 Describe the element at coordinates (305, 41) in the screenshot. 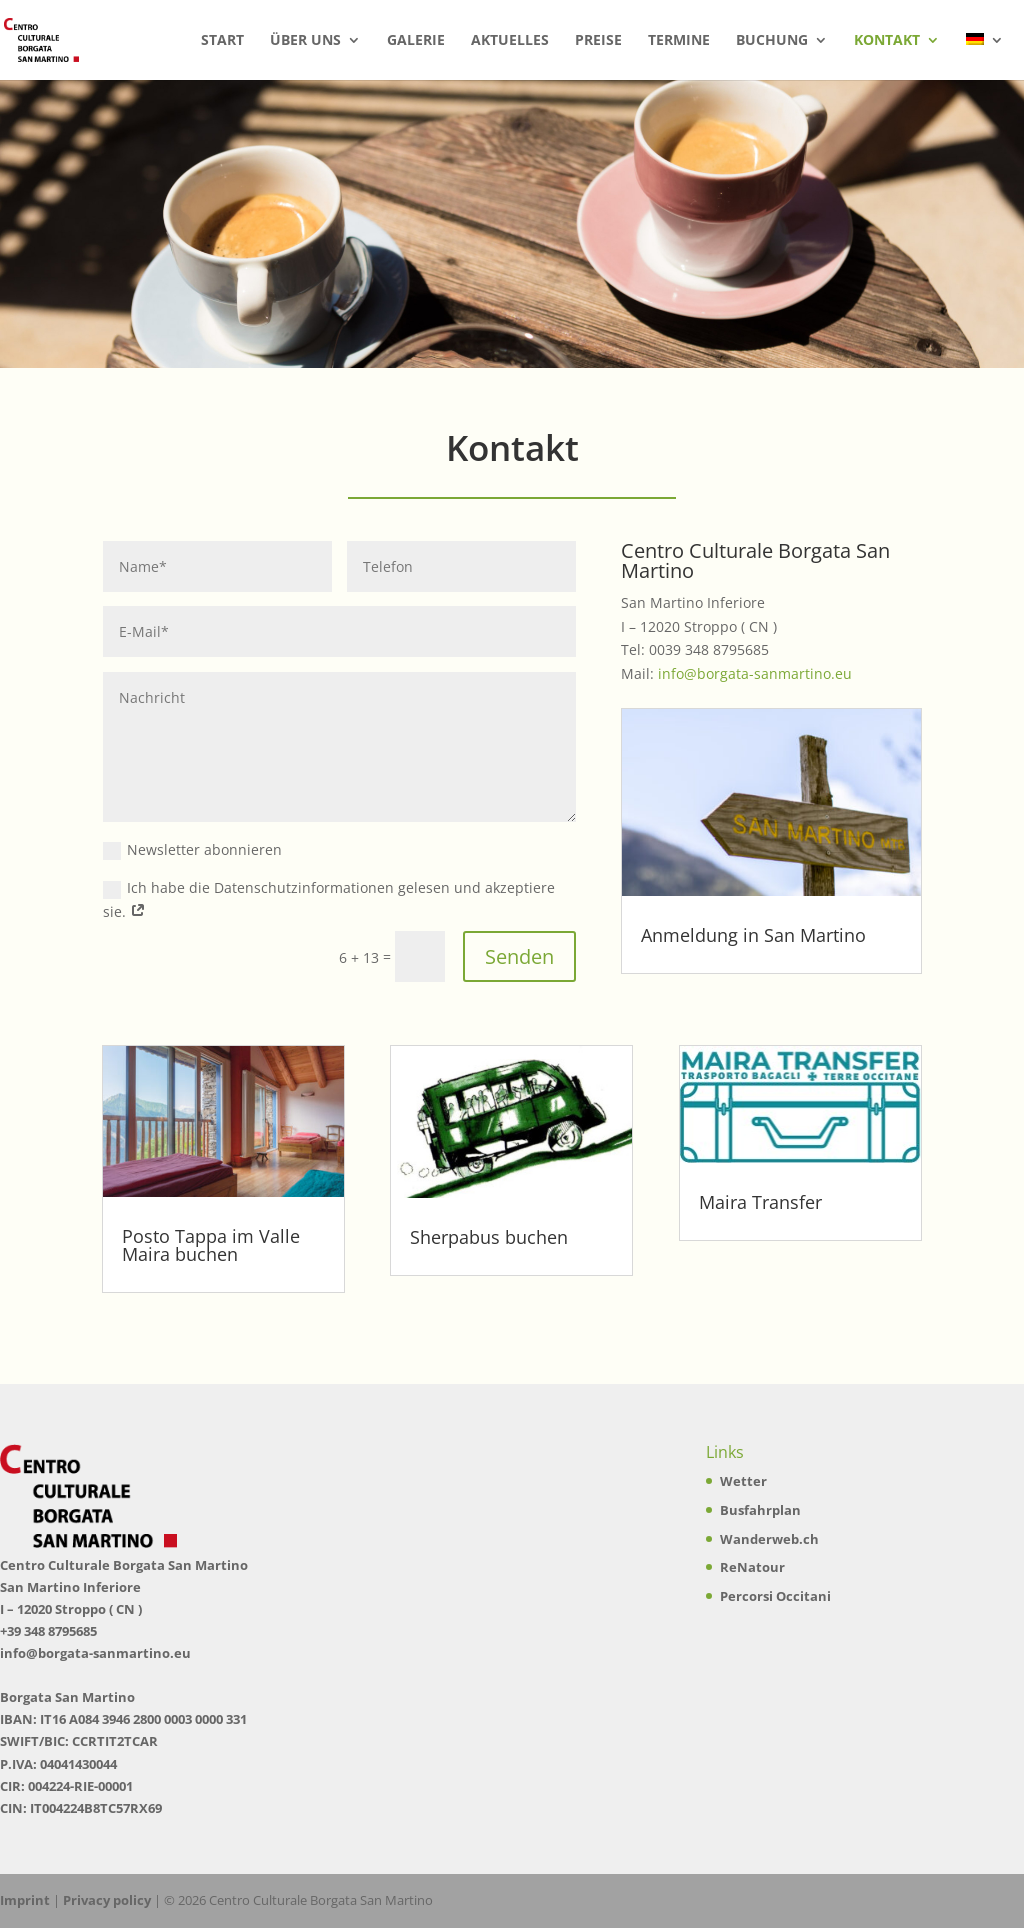

I see `Über uns` at that location.